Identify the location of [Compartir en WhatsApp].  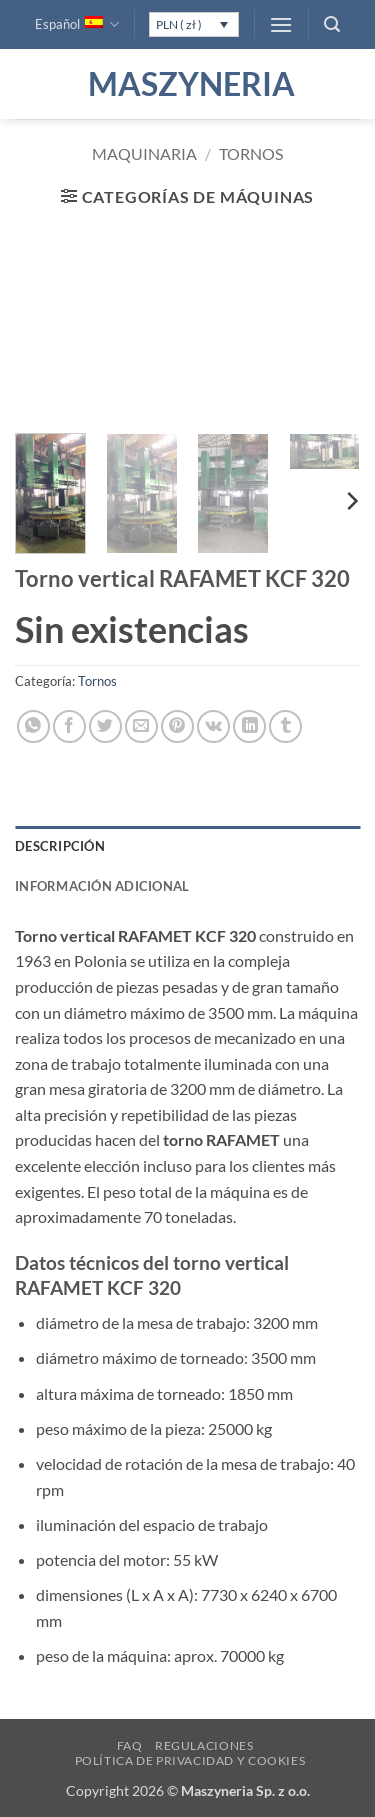
(33, 726).